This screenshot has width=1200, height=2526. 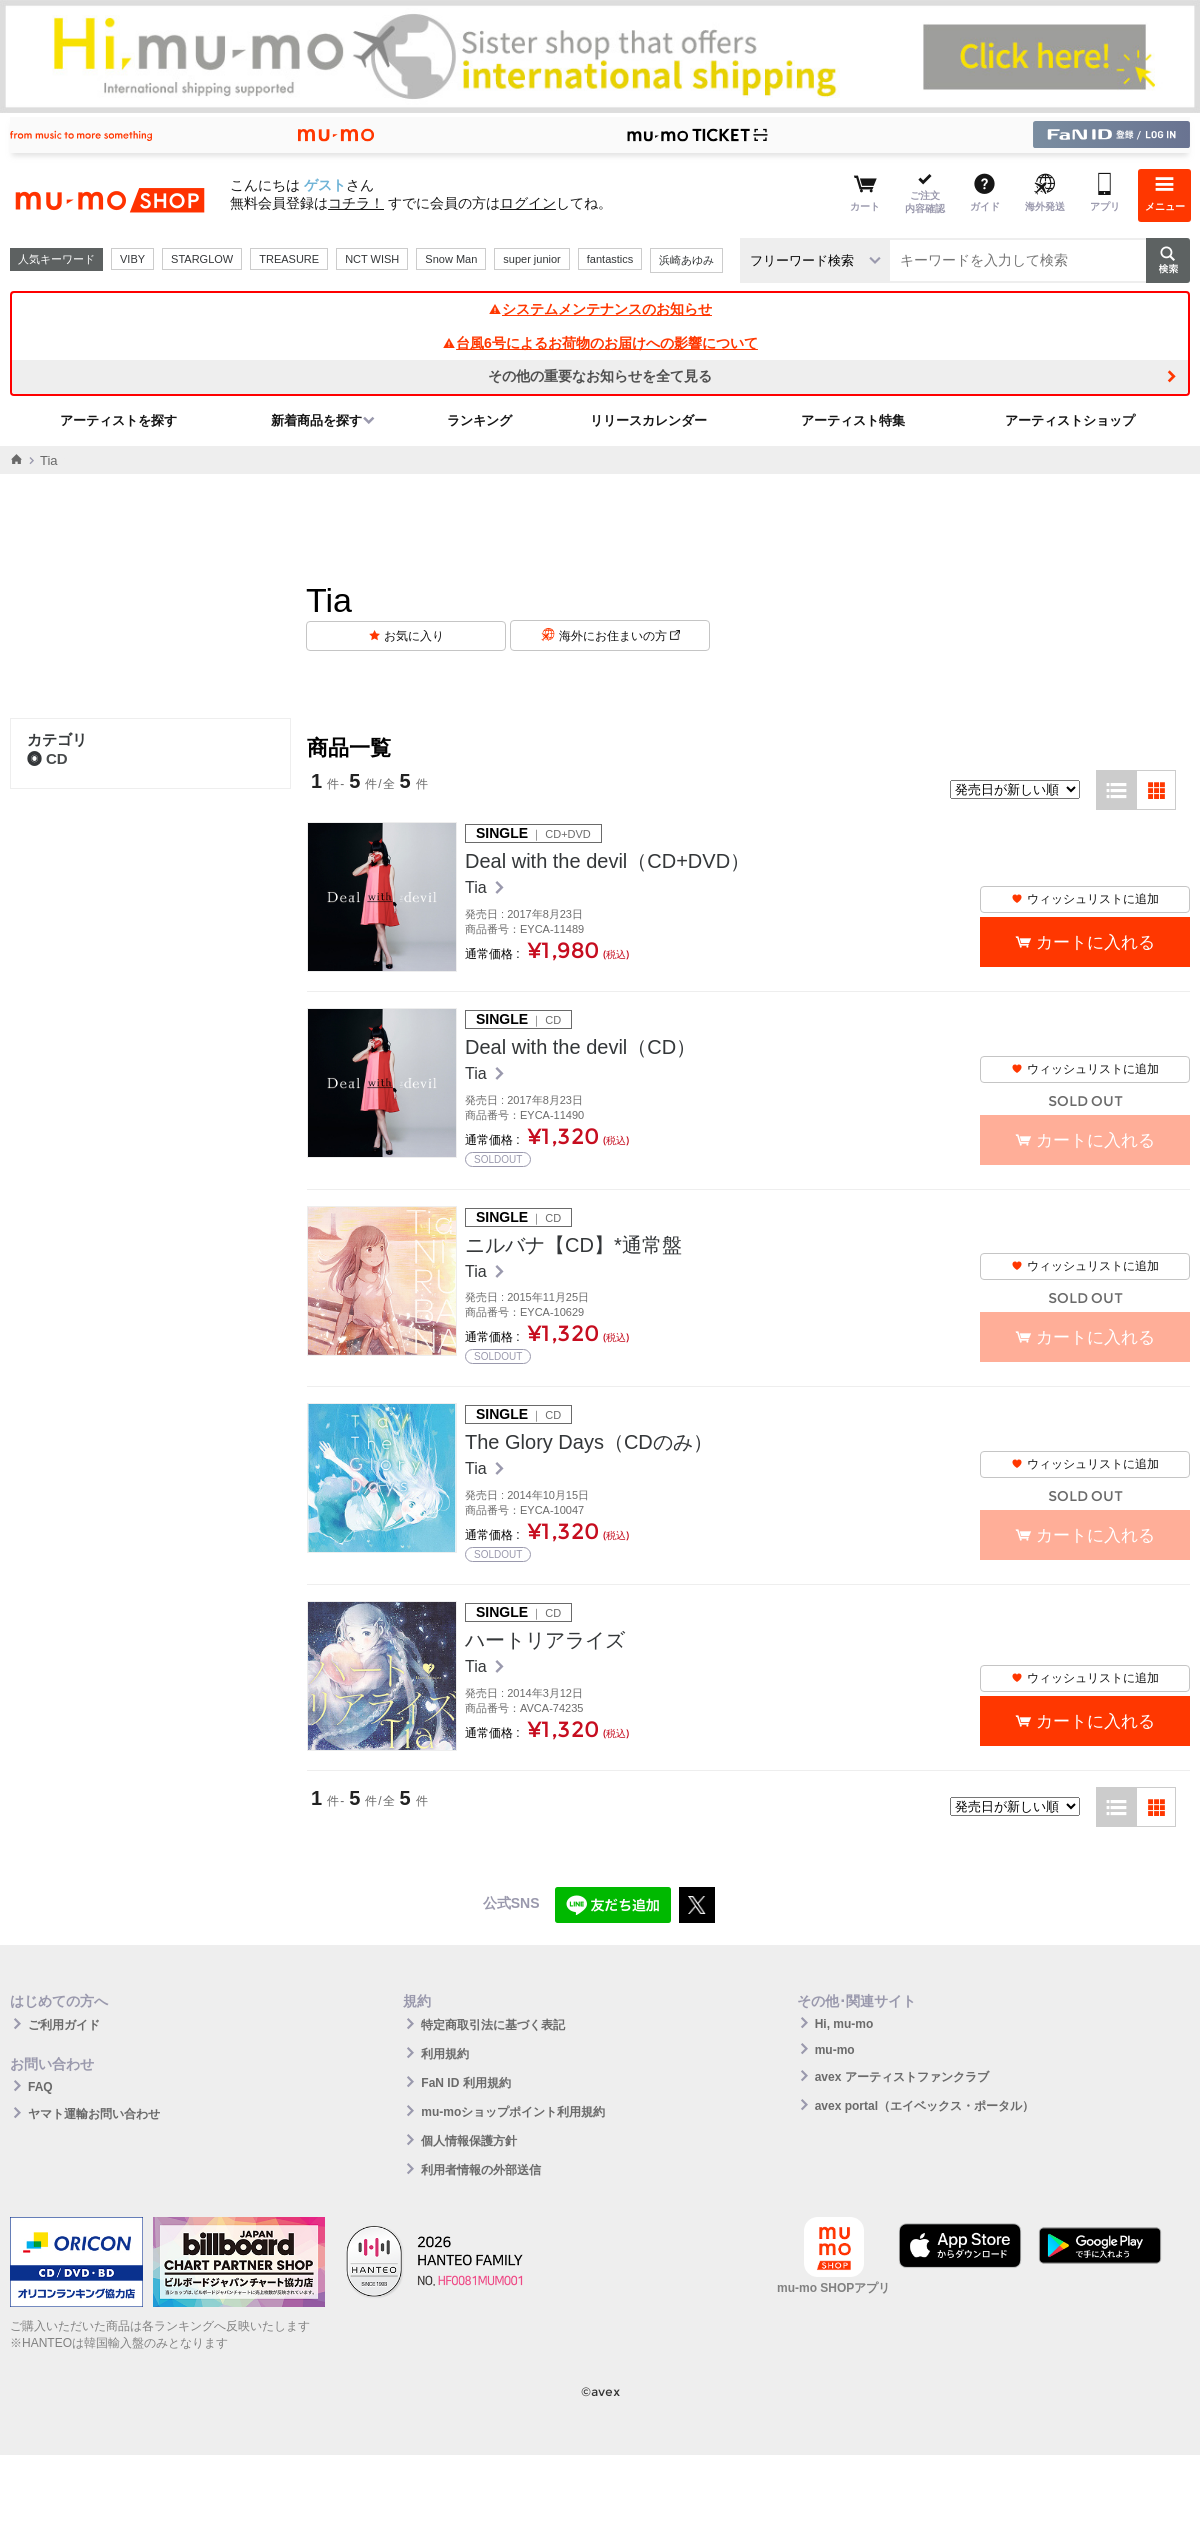 I want to click on 浜崎あゆみ, so click(x=686, y=260).